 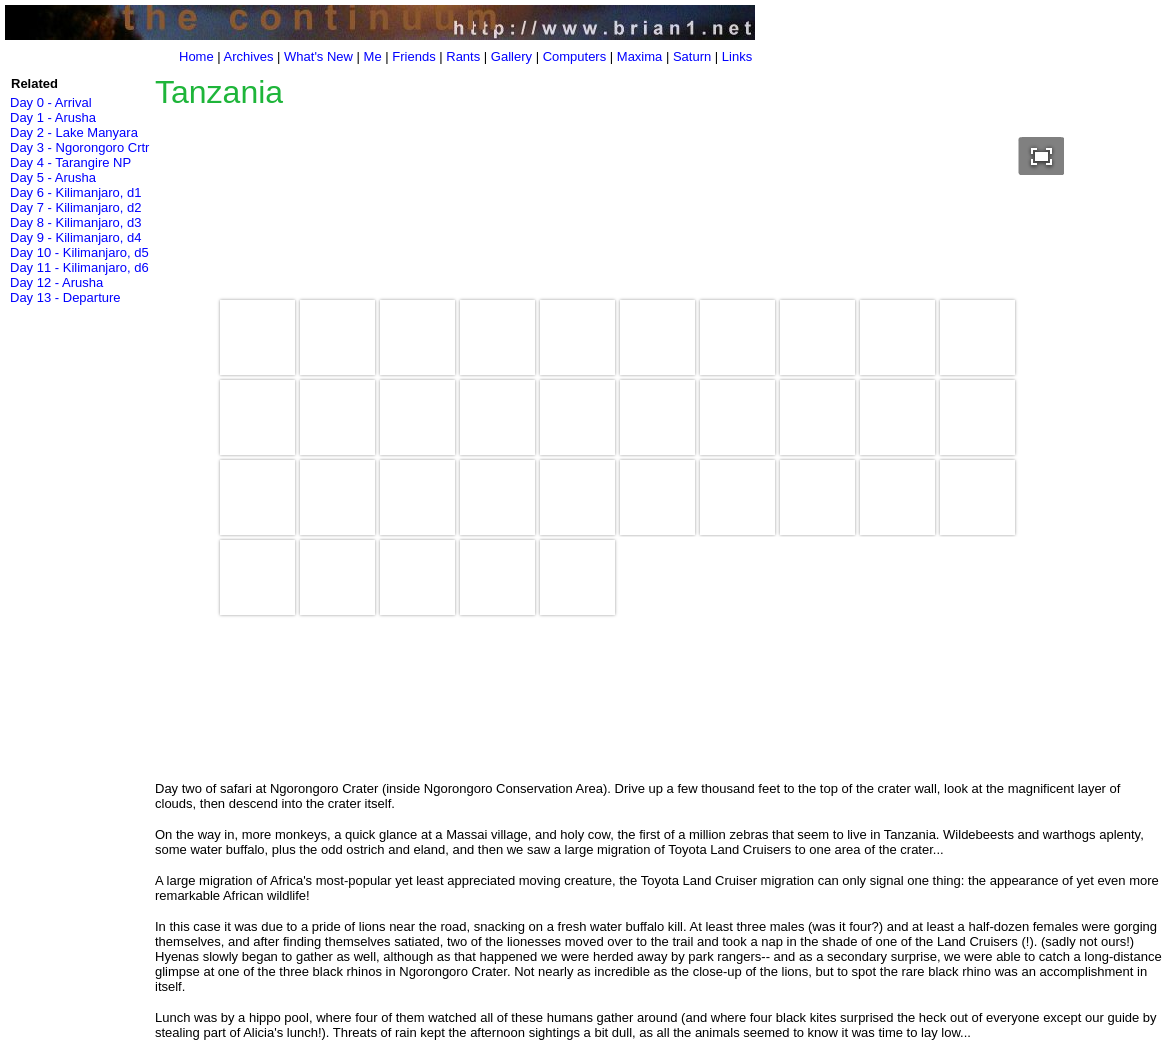 What do you see at coordinates (76, 237) in the screenshot?
I see `Day 9 - Kilimanjaro, d4` at bounding box center [76, 237].